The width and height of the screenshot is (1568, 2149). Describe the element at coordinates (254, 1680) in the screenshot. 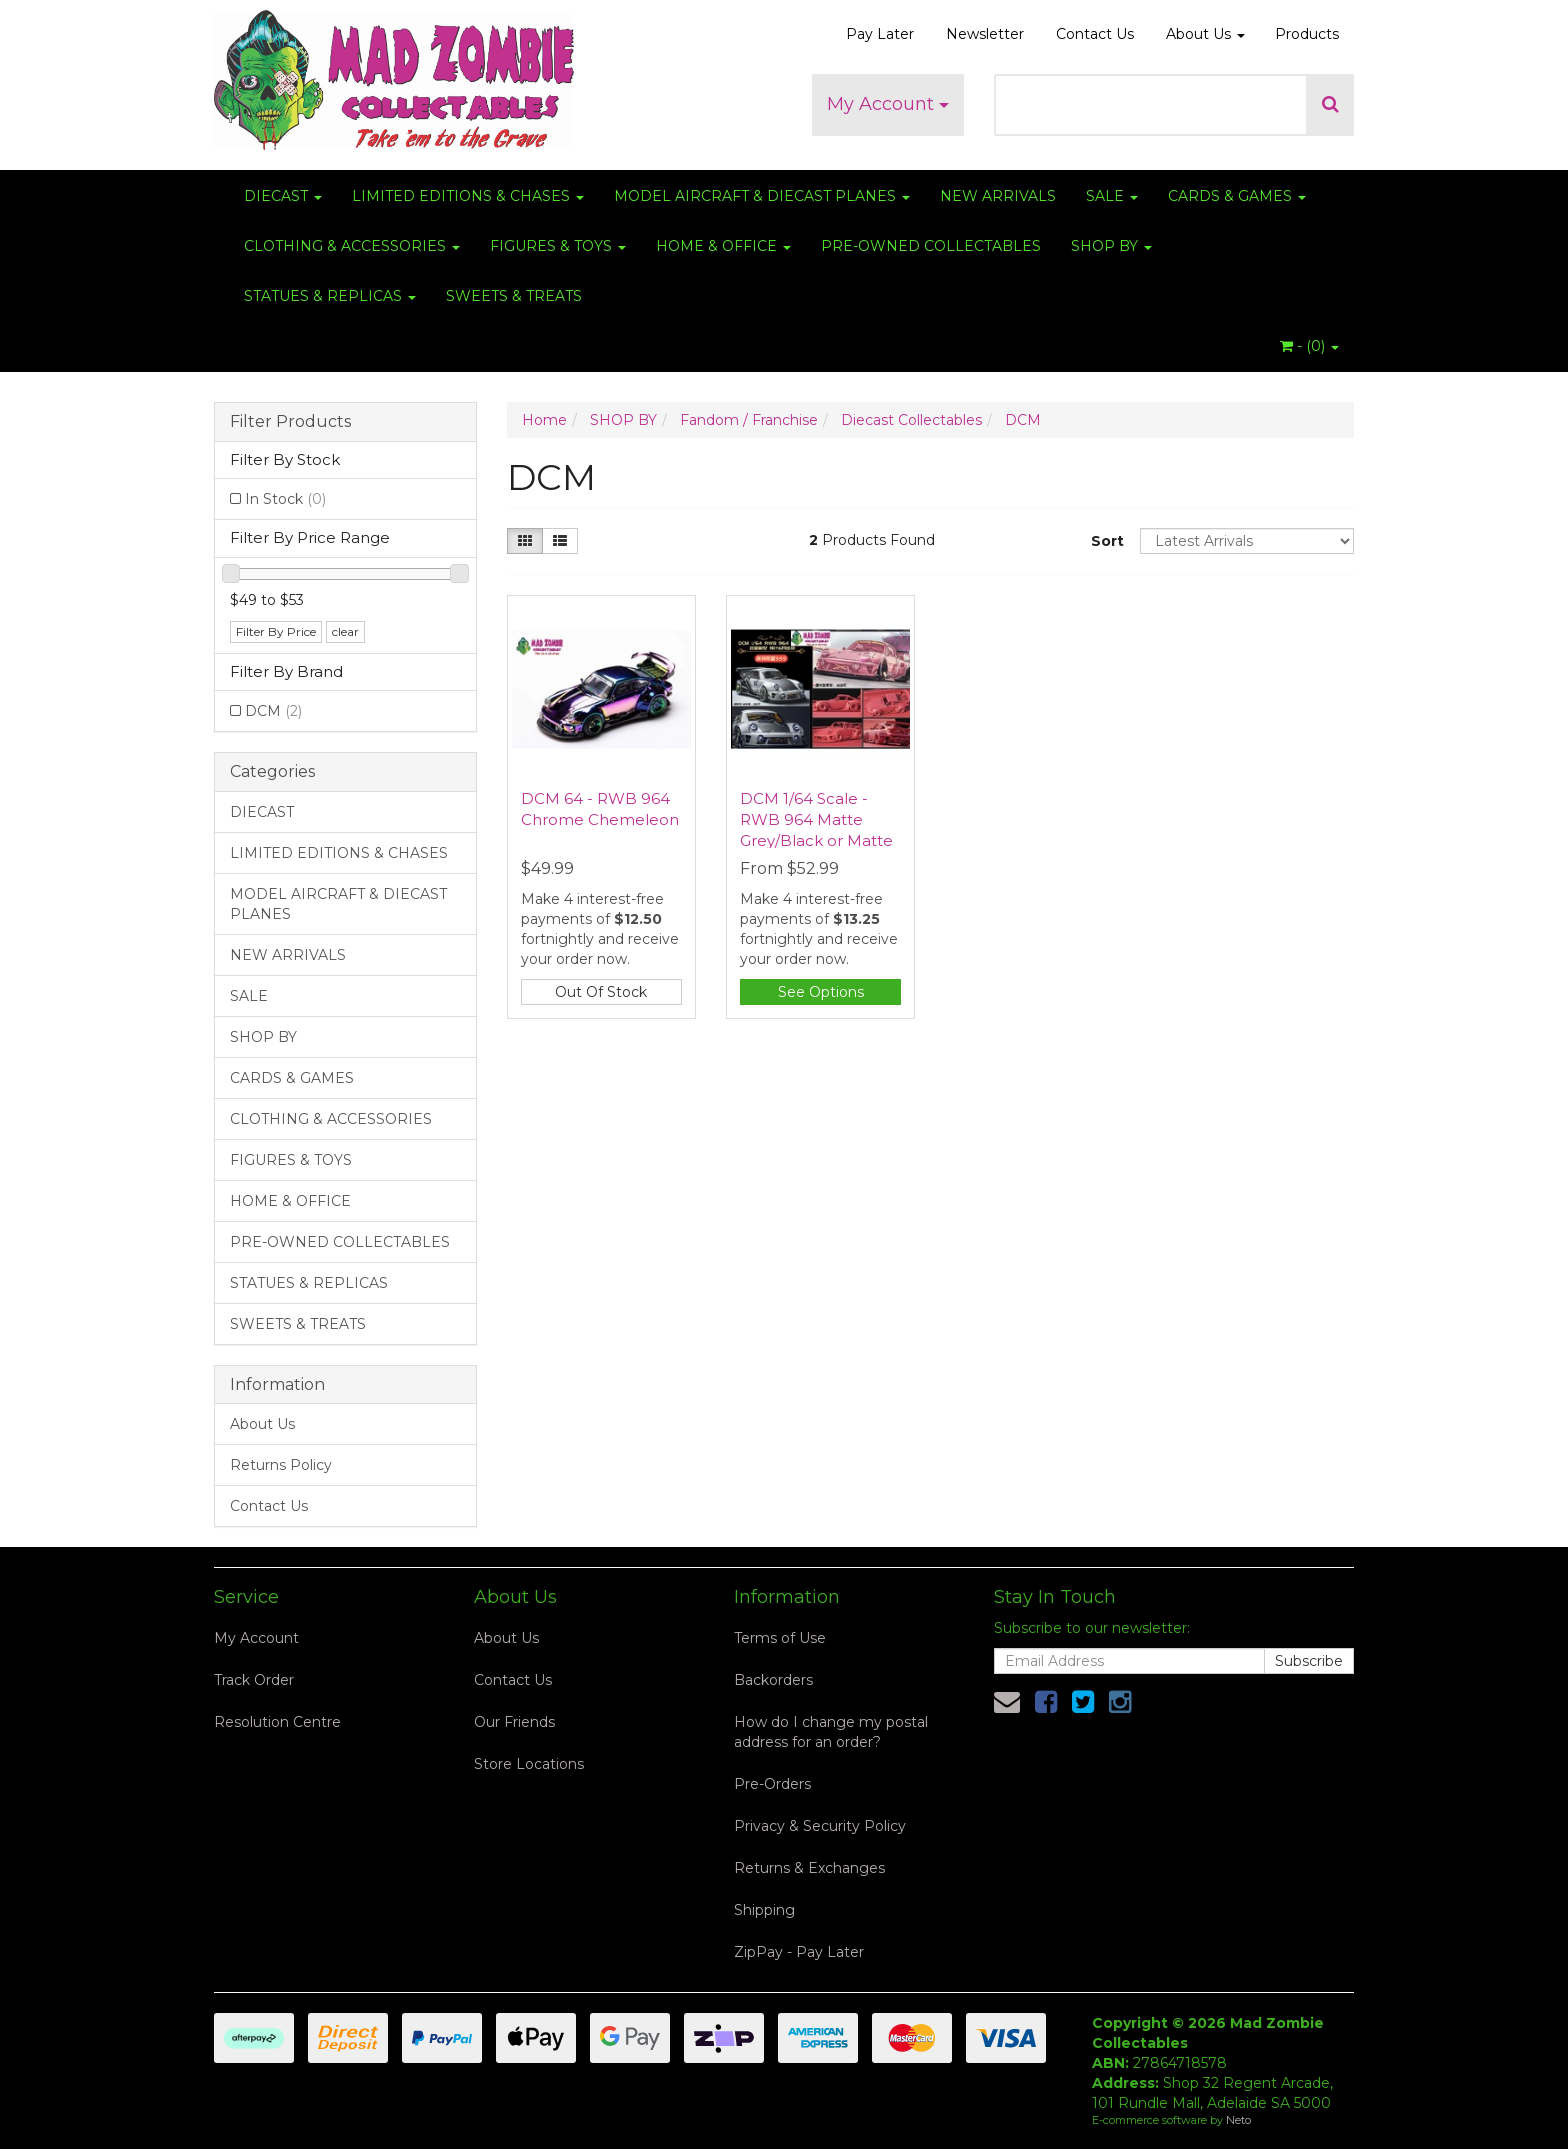

I see `Track Order` at that location.